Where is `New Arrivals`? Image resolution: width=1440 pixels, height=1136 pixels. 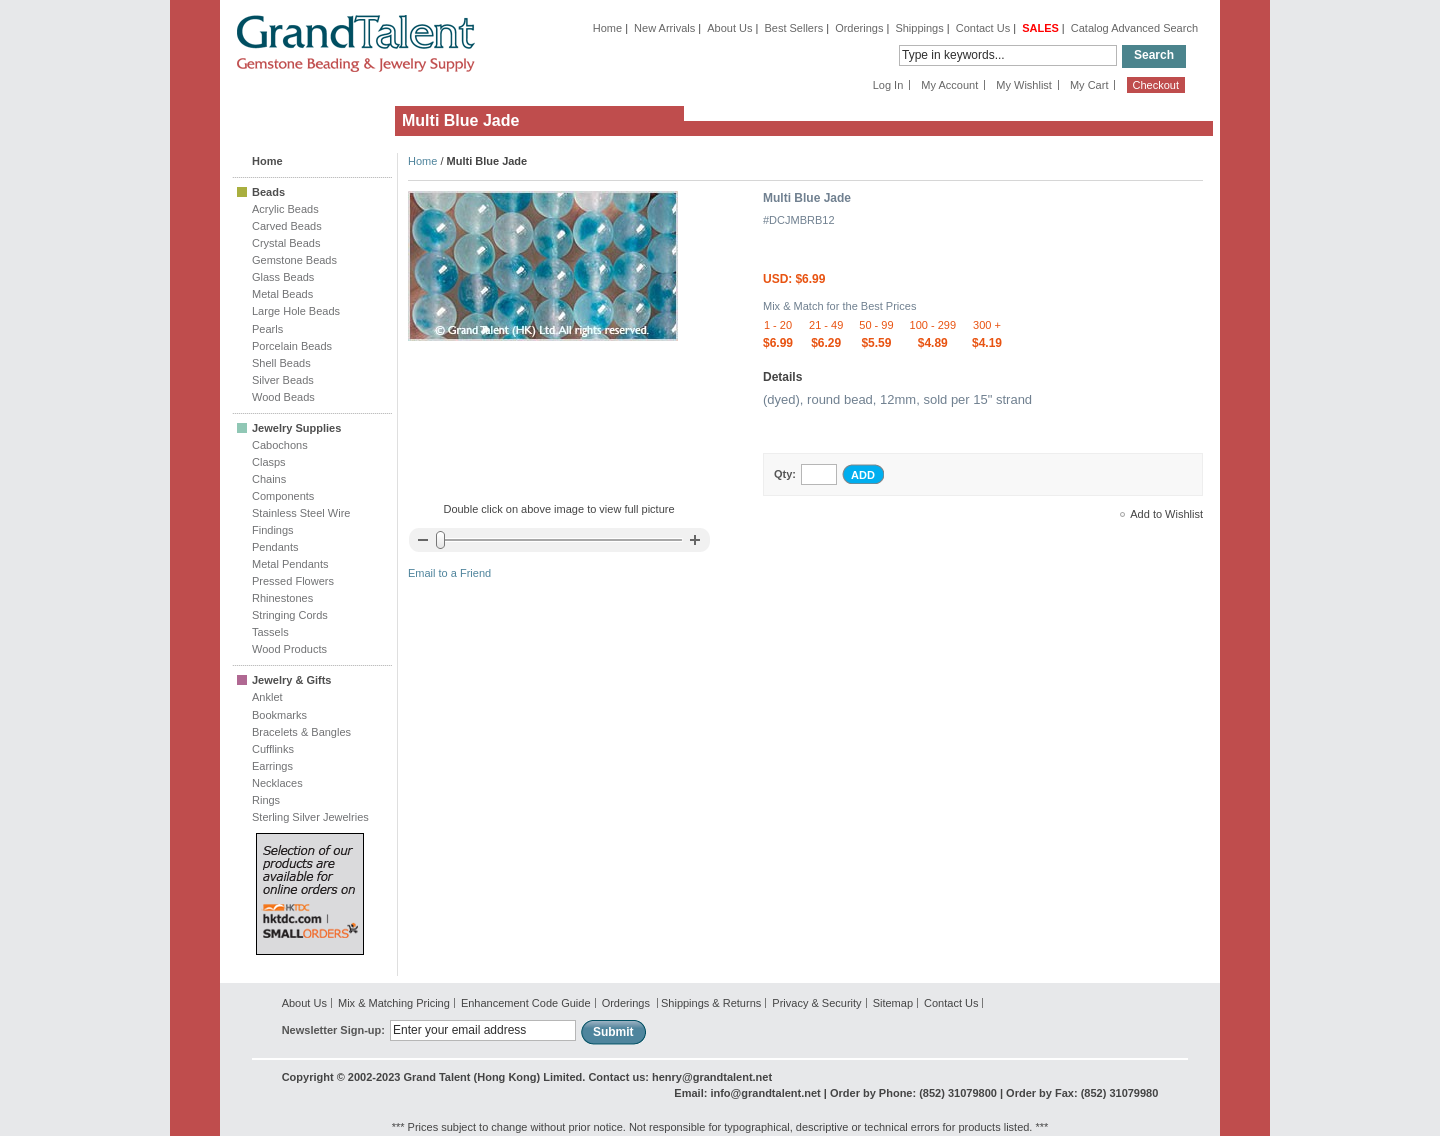 New Arrivals is located at coordinates (664, 28).